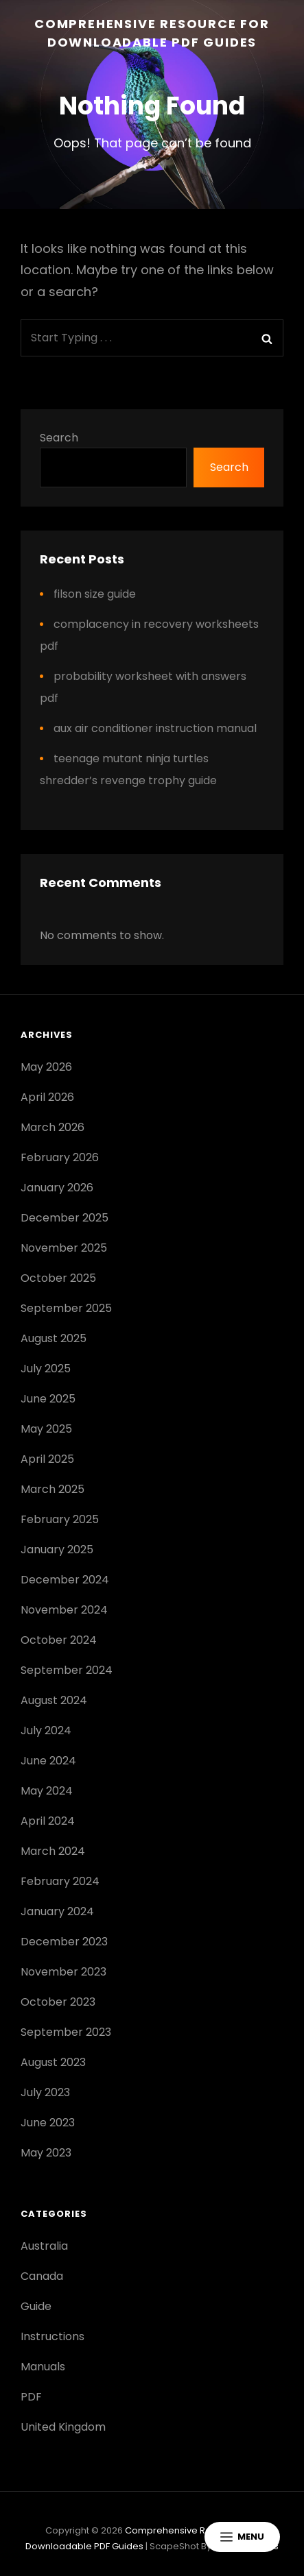  I want to click on January 2025, so click(57, 1549).